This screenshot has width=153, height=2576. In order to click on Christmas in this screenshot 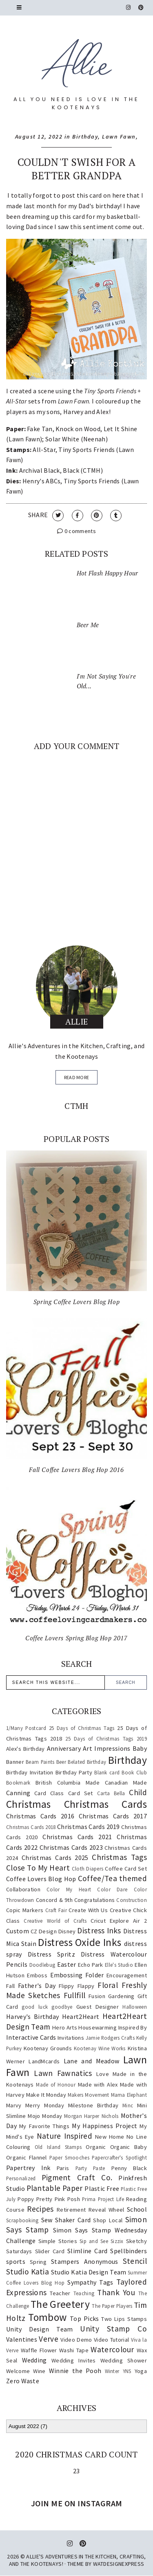, I will do `click(28, 1804)`.